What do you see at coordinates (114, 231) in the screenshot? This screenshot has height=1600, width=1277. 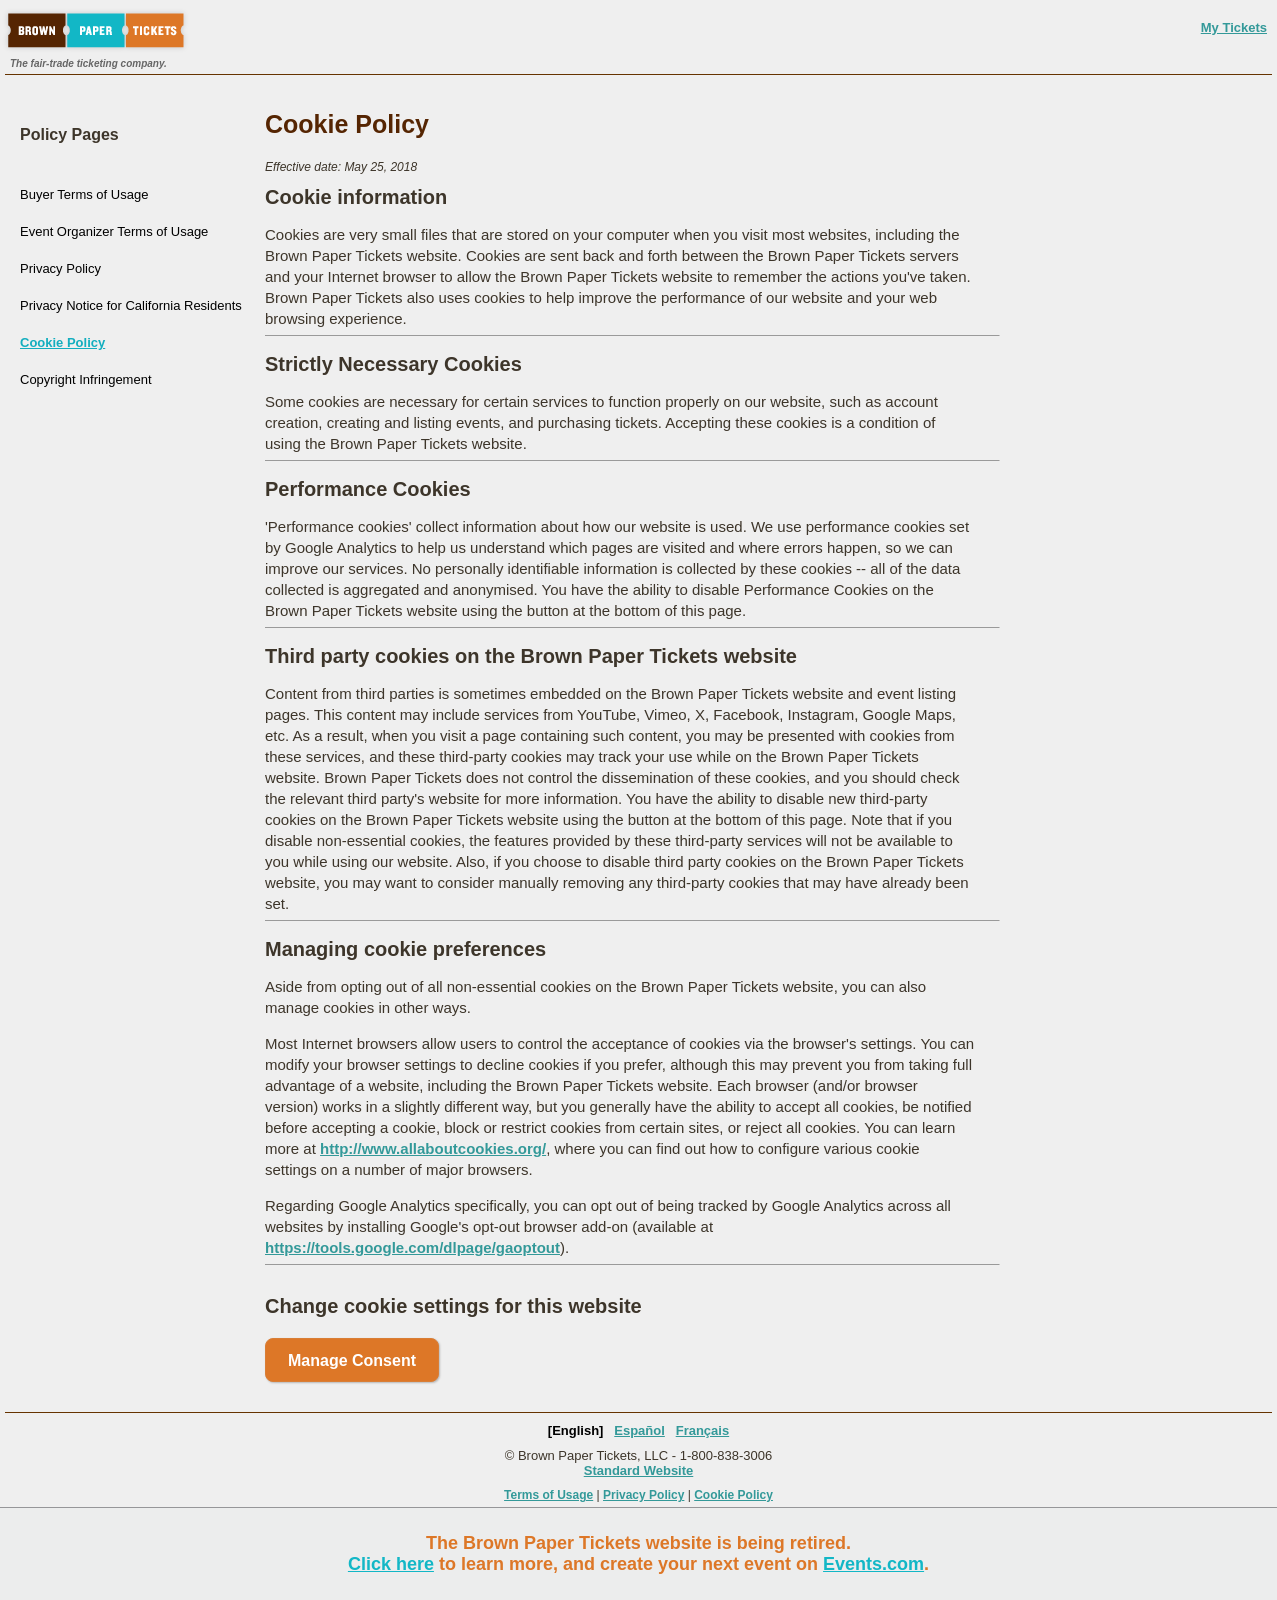 I see `Event Organizer Terms of Usage` at bounding box center [114, 231].